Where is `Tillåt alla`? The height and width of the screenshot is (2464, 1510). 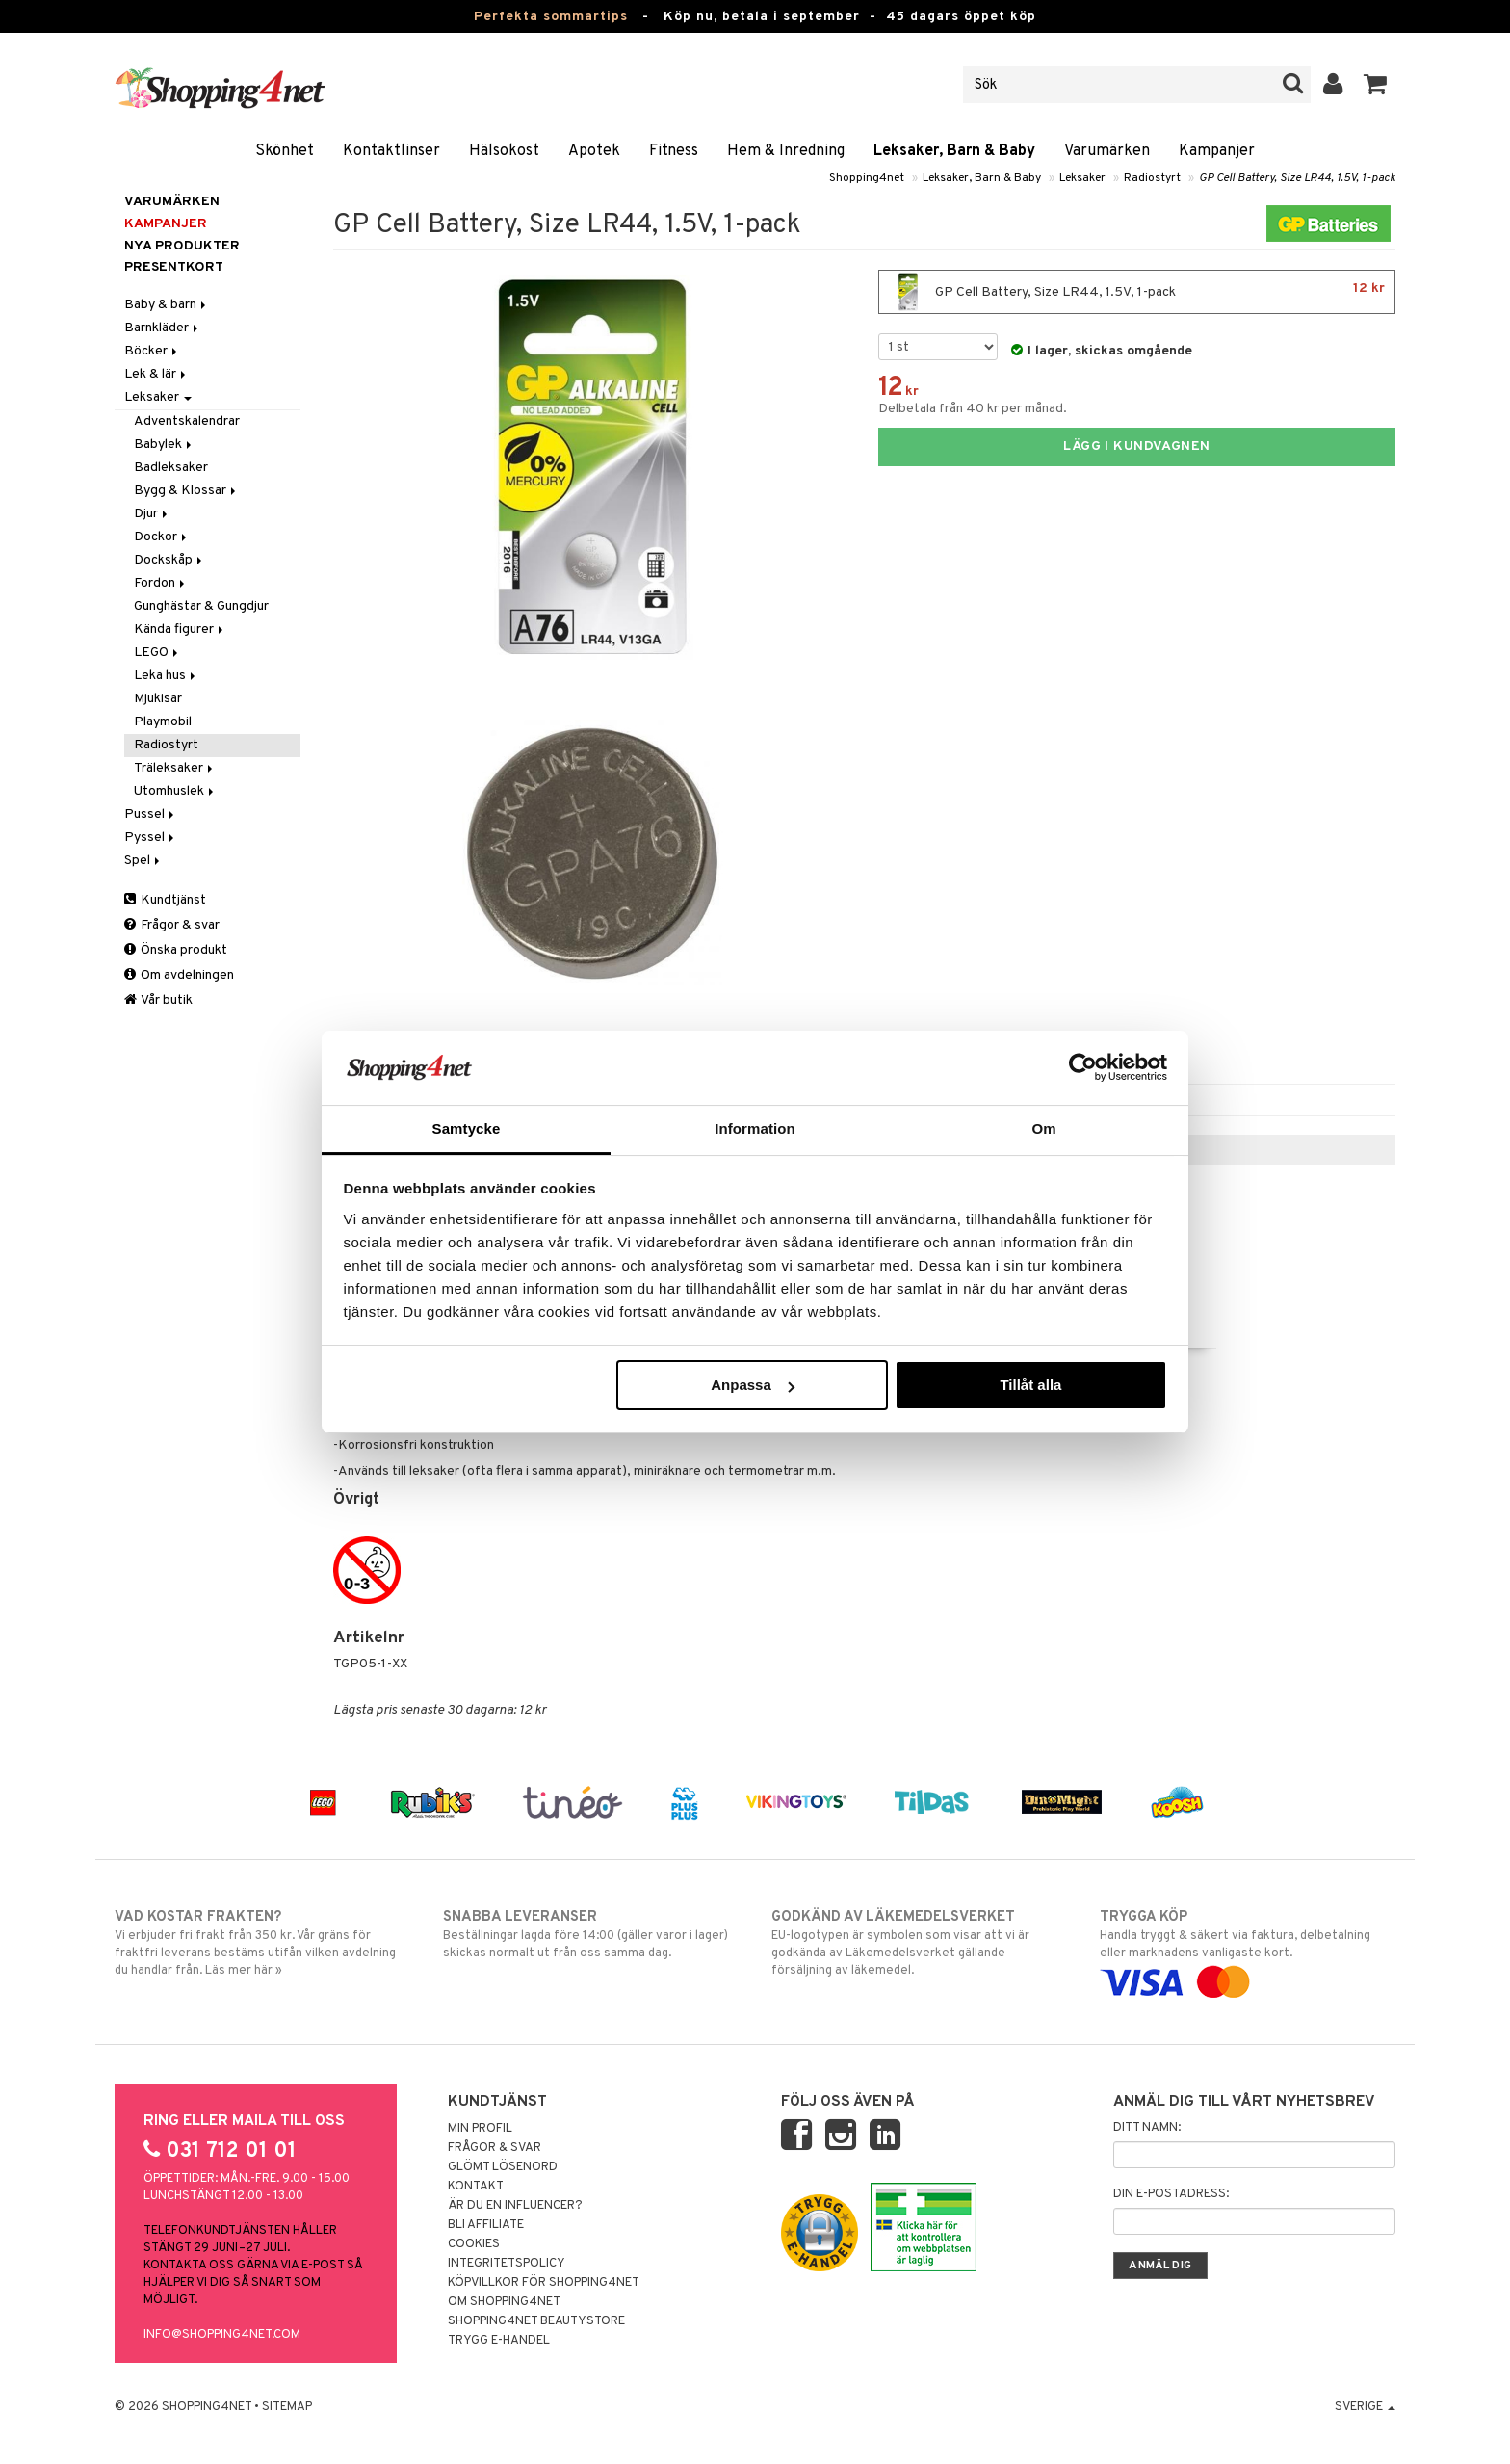 Tillåt alla is located at coordinates (1030, 1384).